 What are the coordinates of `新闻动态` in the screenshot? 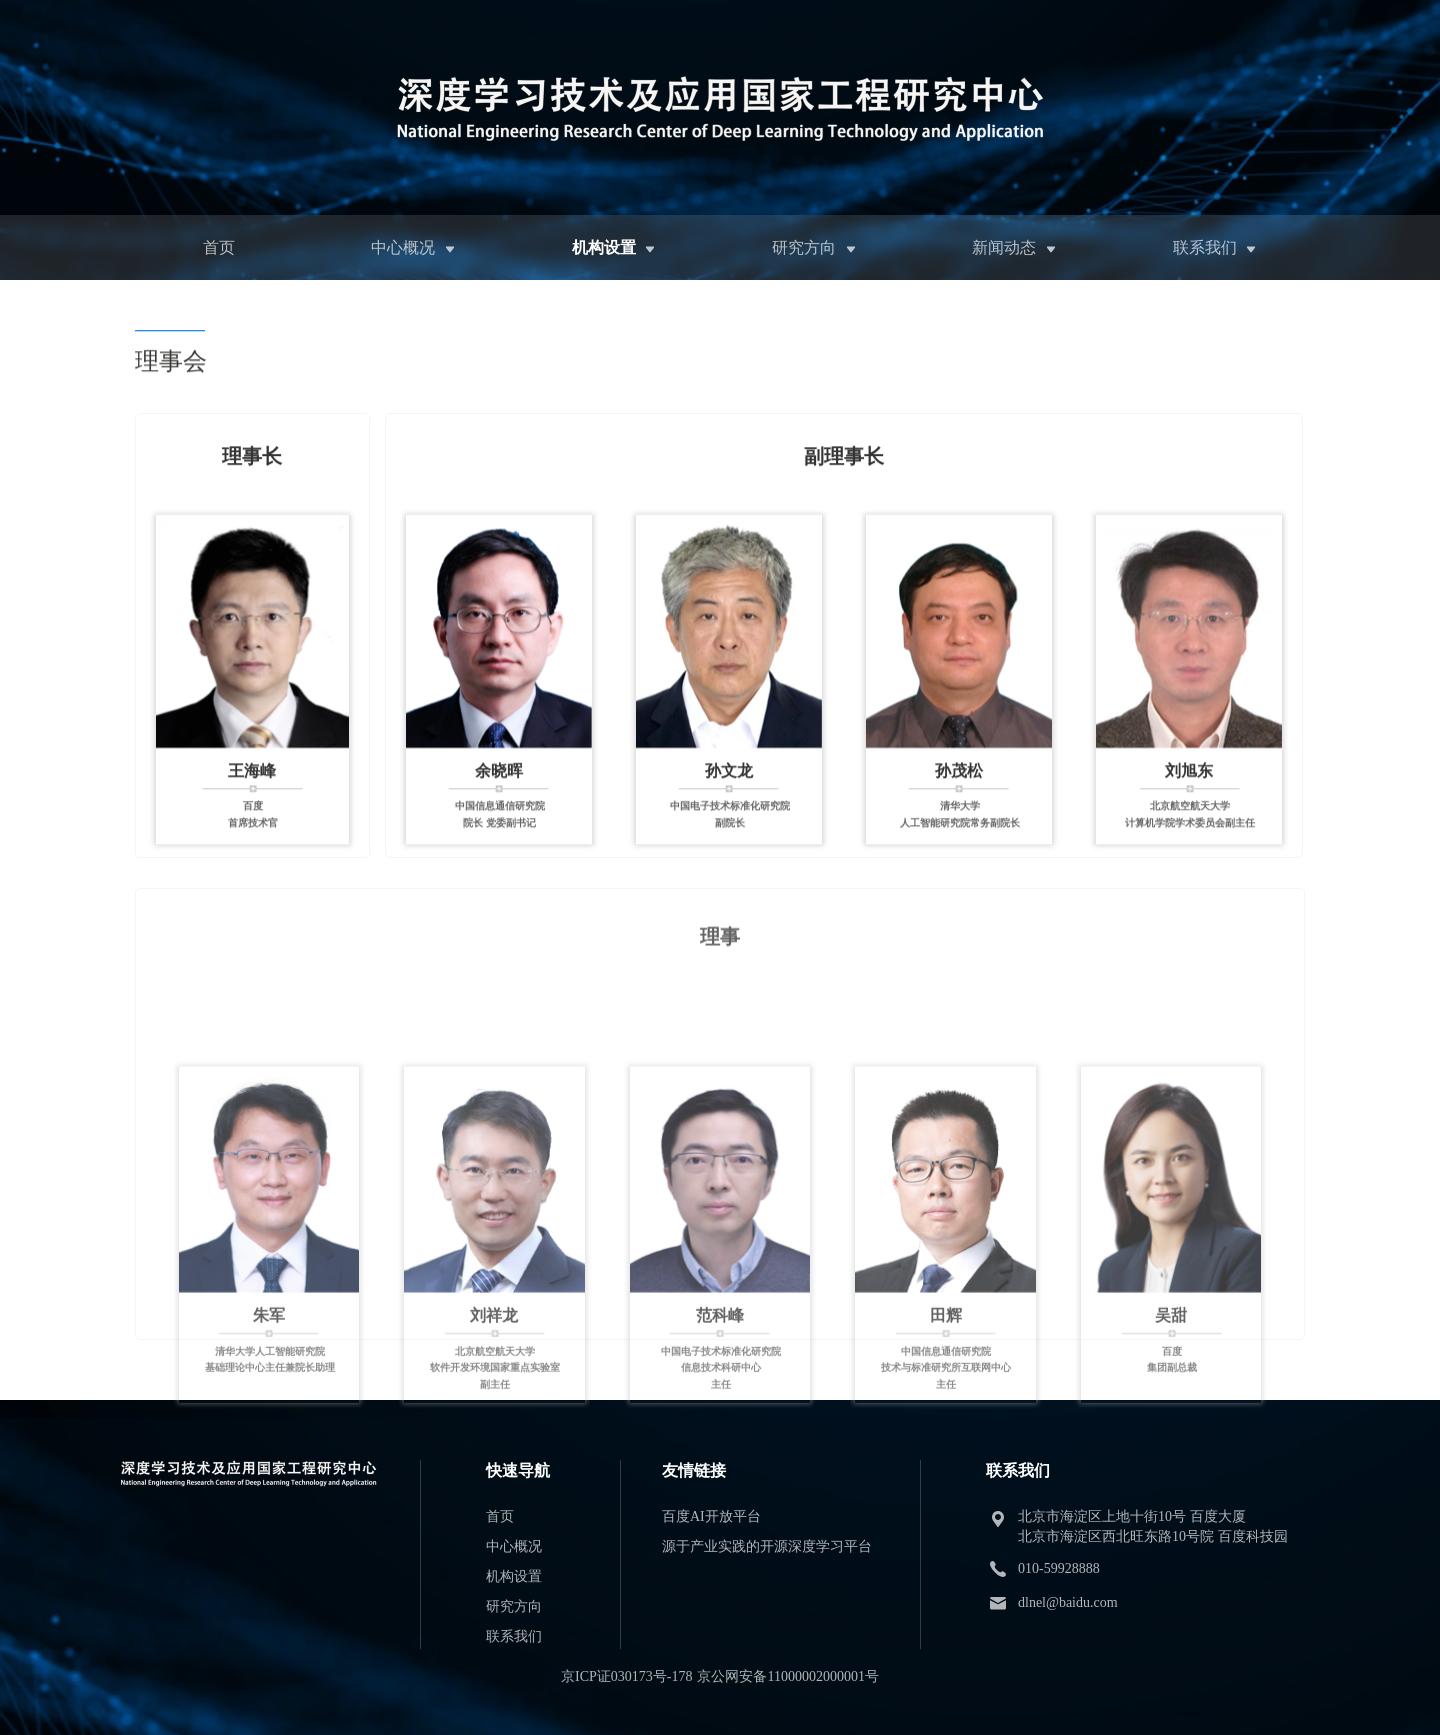 It's located at (1004, 247).